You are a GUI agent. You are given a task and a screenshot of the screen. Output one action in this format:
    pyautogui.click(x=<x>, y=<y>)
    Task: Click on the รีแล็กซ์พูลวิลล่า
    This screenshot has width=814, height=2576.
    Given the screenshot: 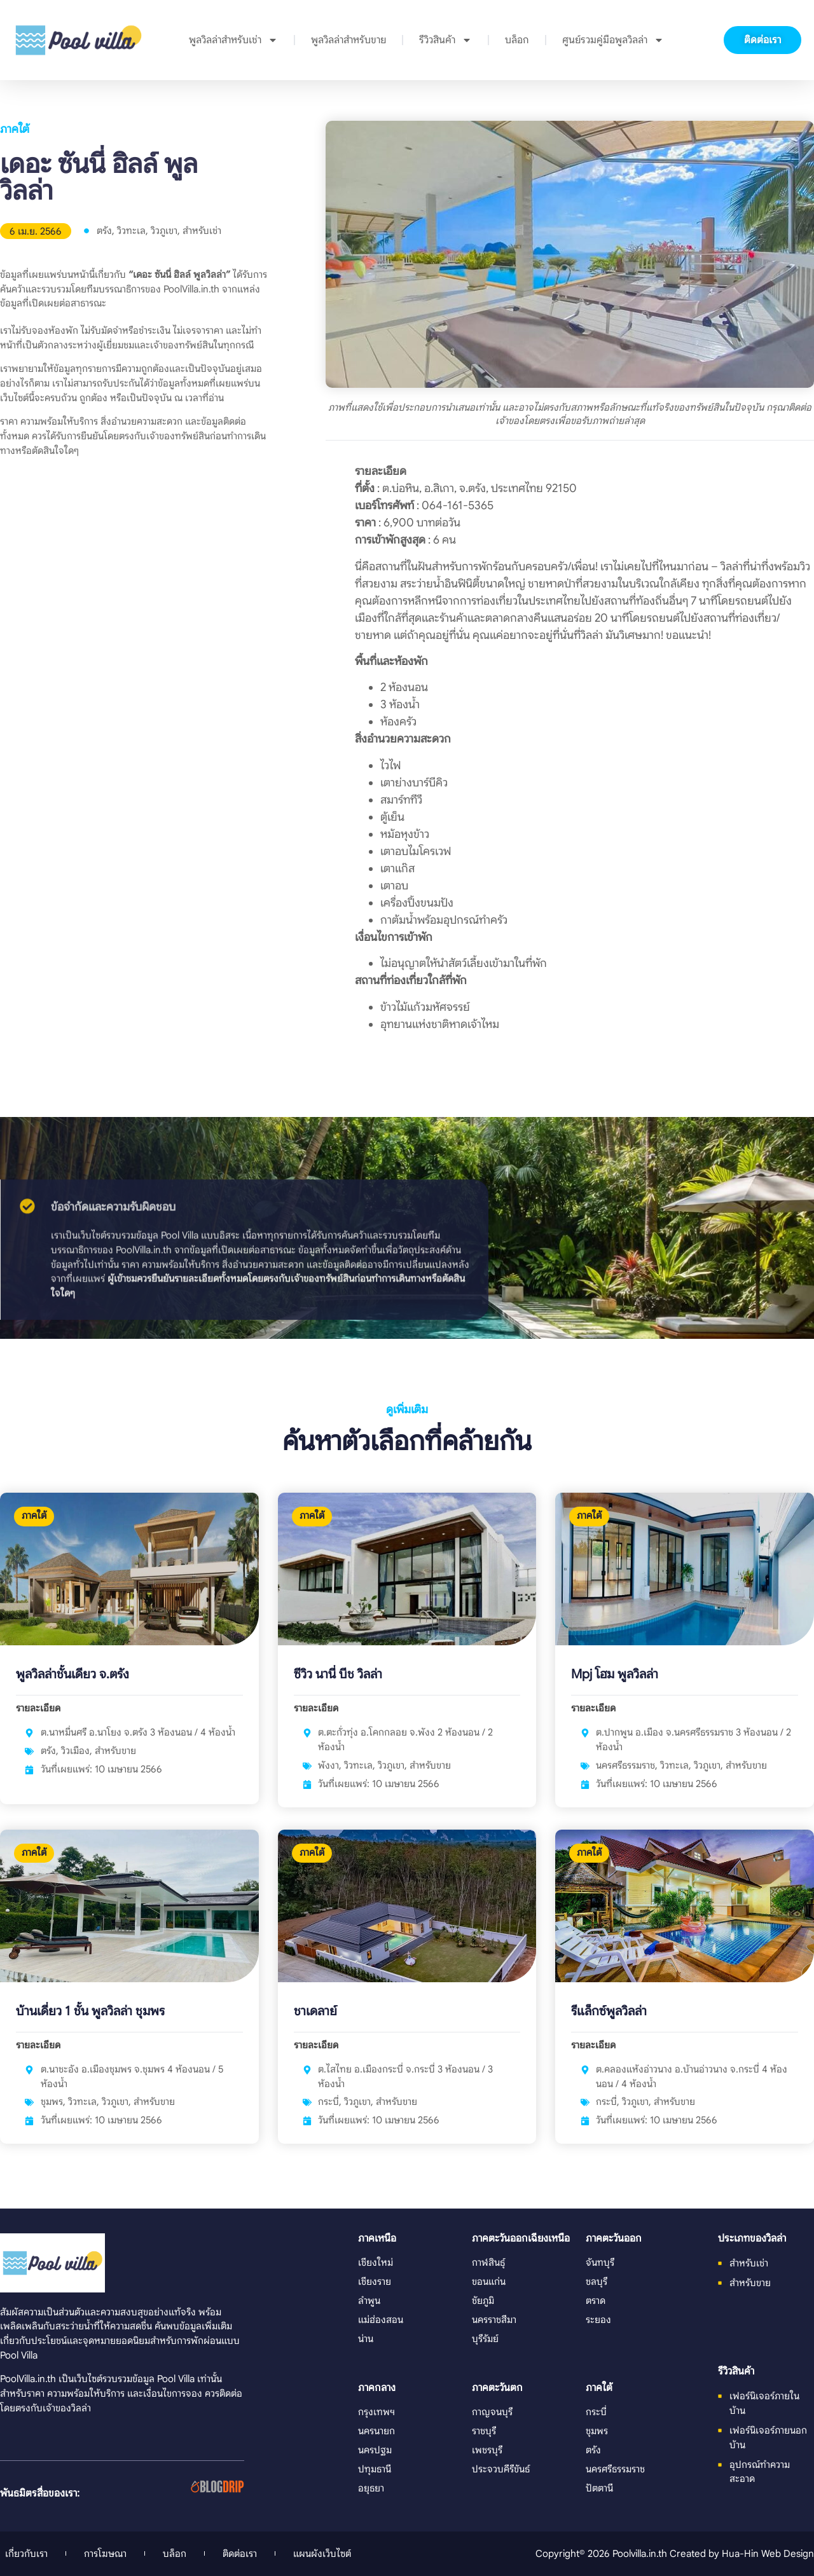 What is the action you would take?
    pyautogui.click(x=609, y=2011)
    